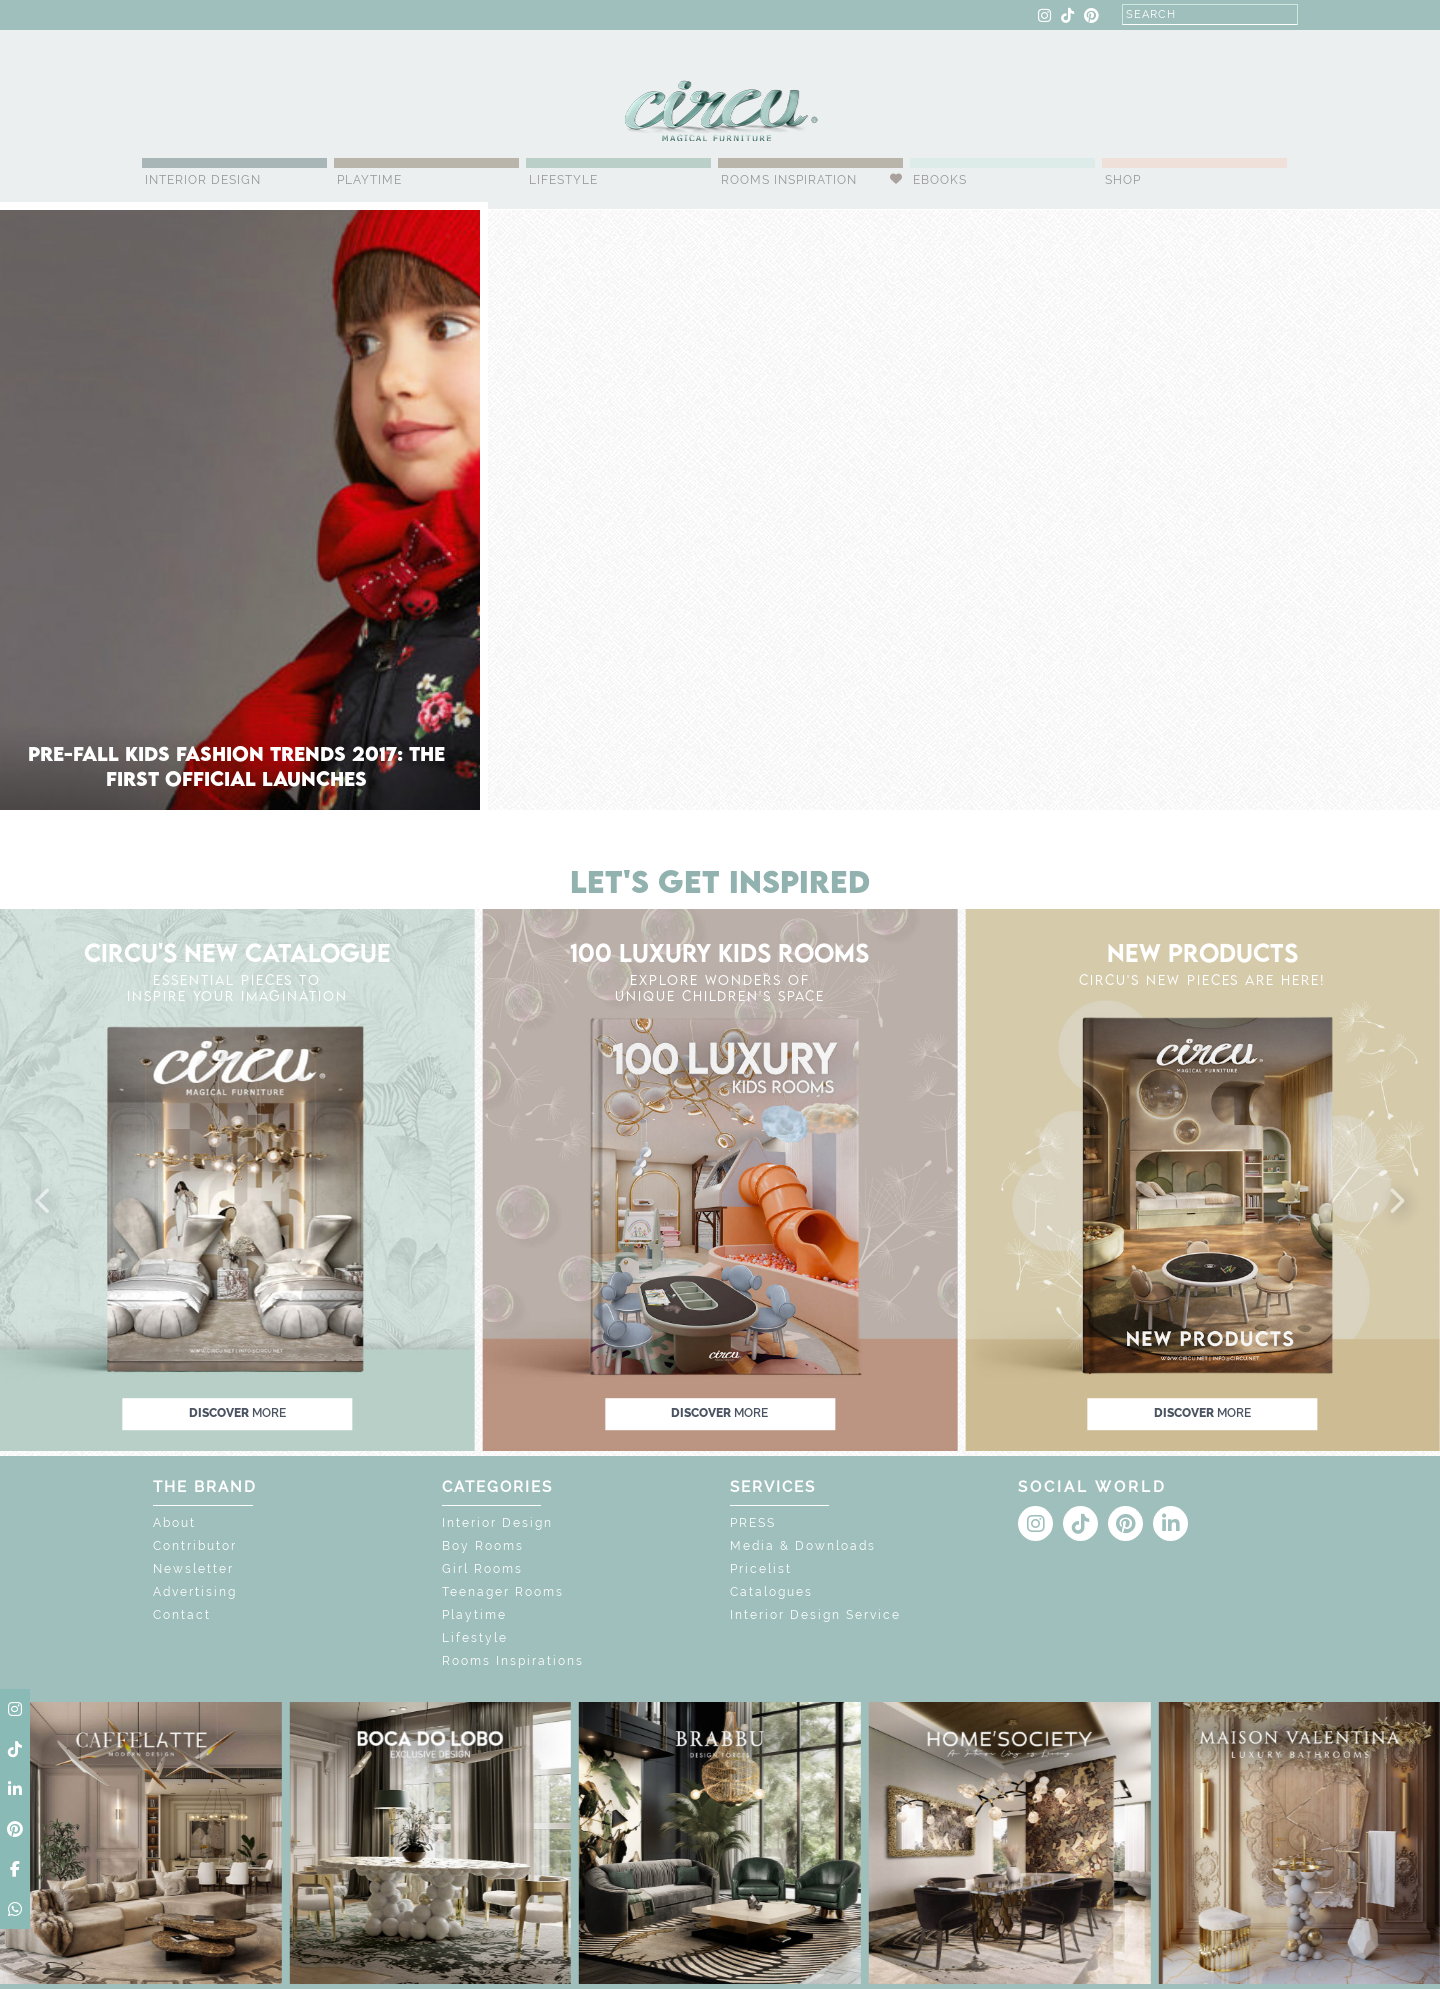 The width and height of the screenshot is (1440, 1989). I want to click on Interior Design Service, so click(815, 1615).